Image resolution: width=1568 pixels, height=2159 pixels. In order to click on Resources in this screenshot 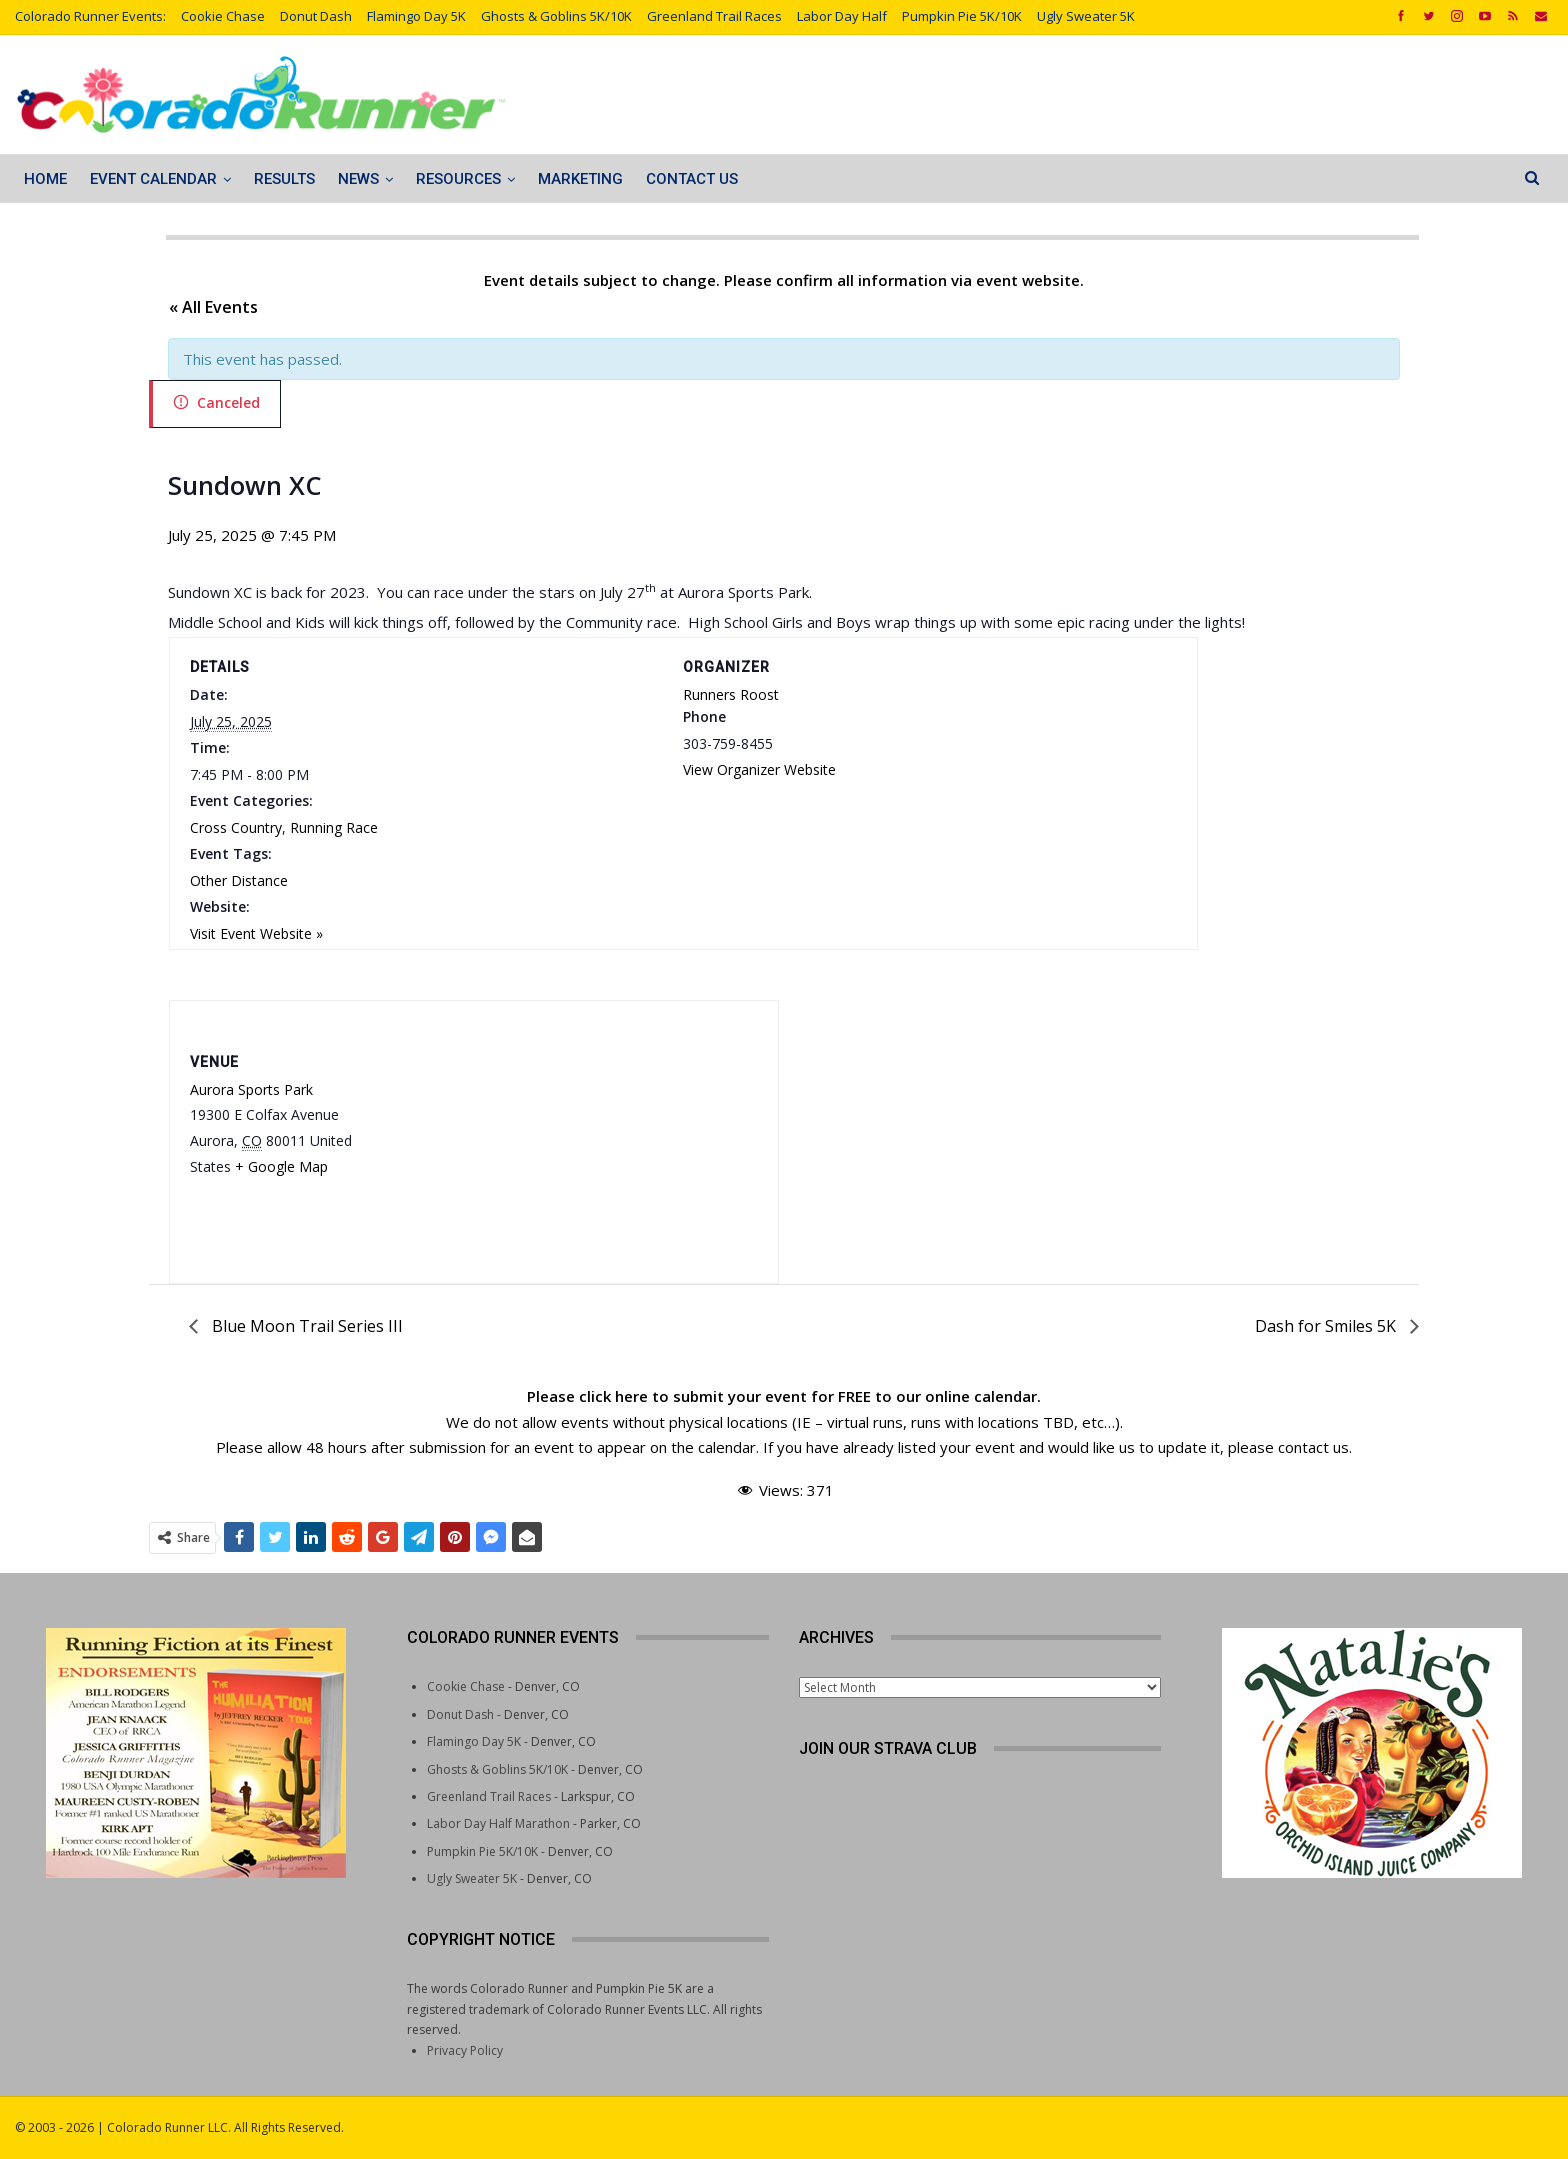, I will do `click(458, 179)`.